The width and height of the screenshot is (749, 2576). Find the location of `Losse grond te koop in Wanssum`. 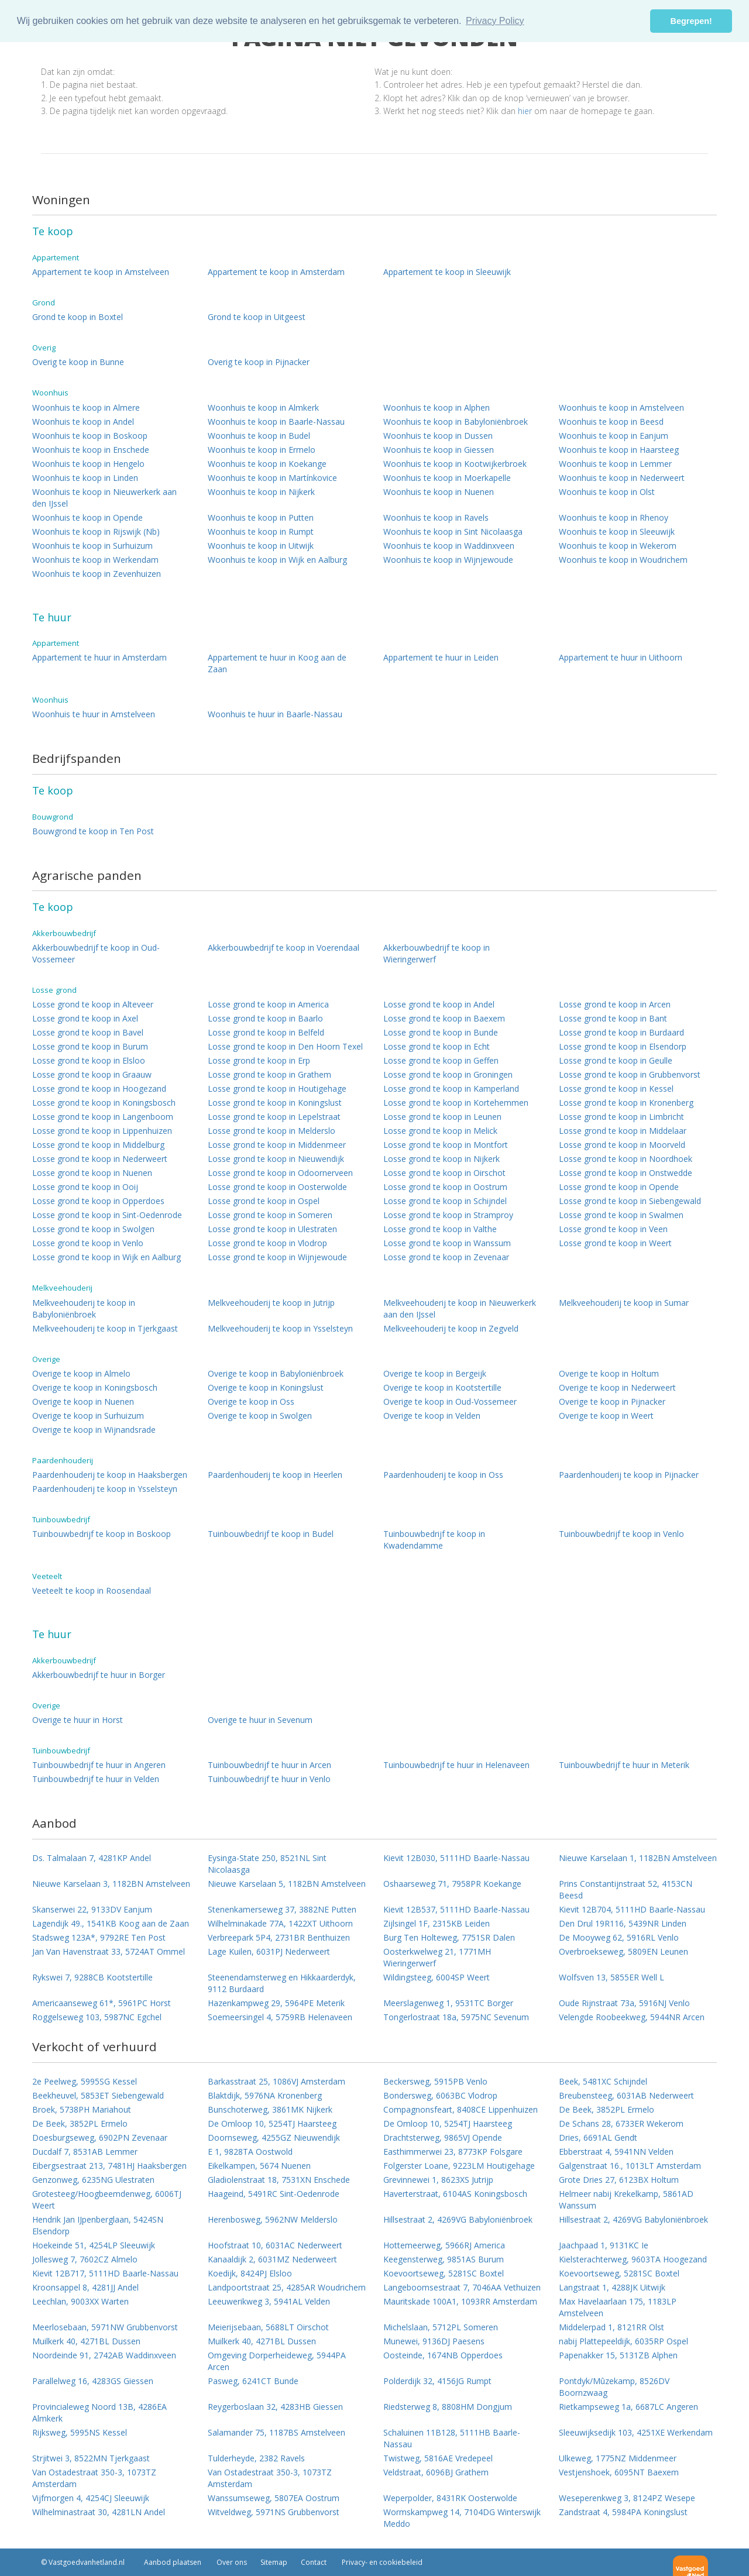

Losse grond te koop in Wanssum is located at coordinates (447, 1243).